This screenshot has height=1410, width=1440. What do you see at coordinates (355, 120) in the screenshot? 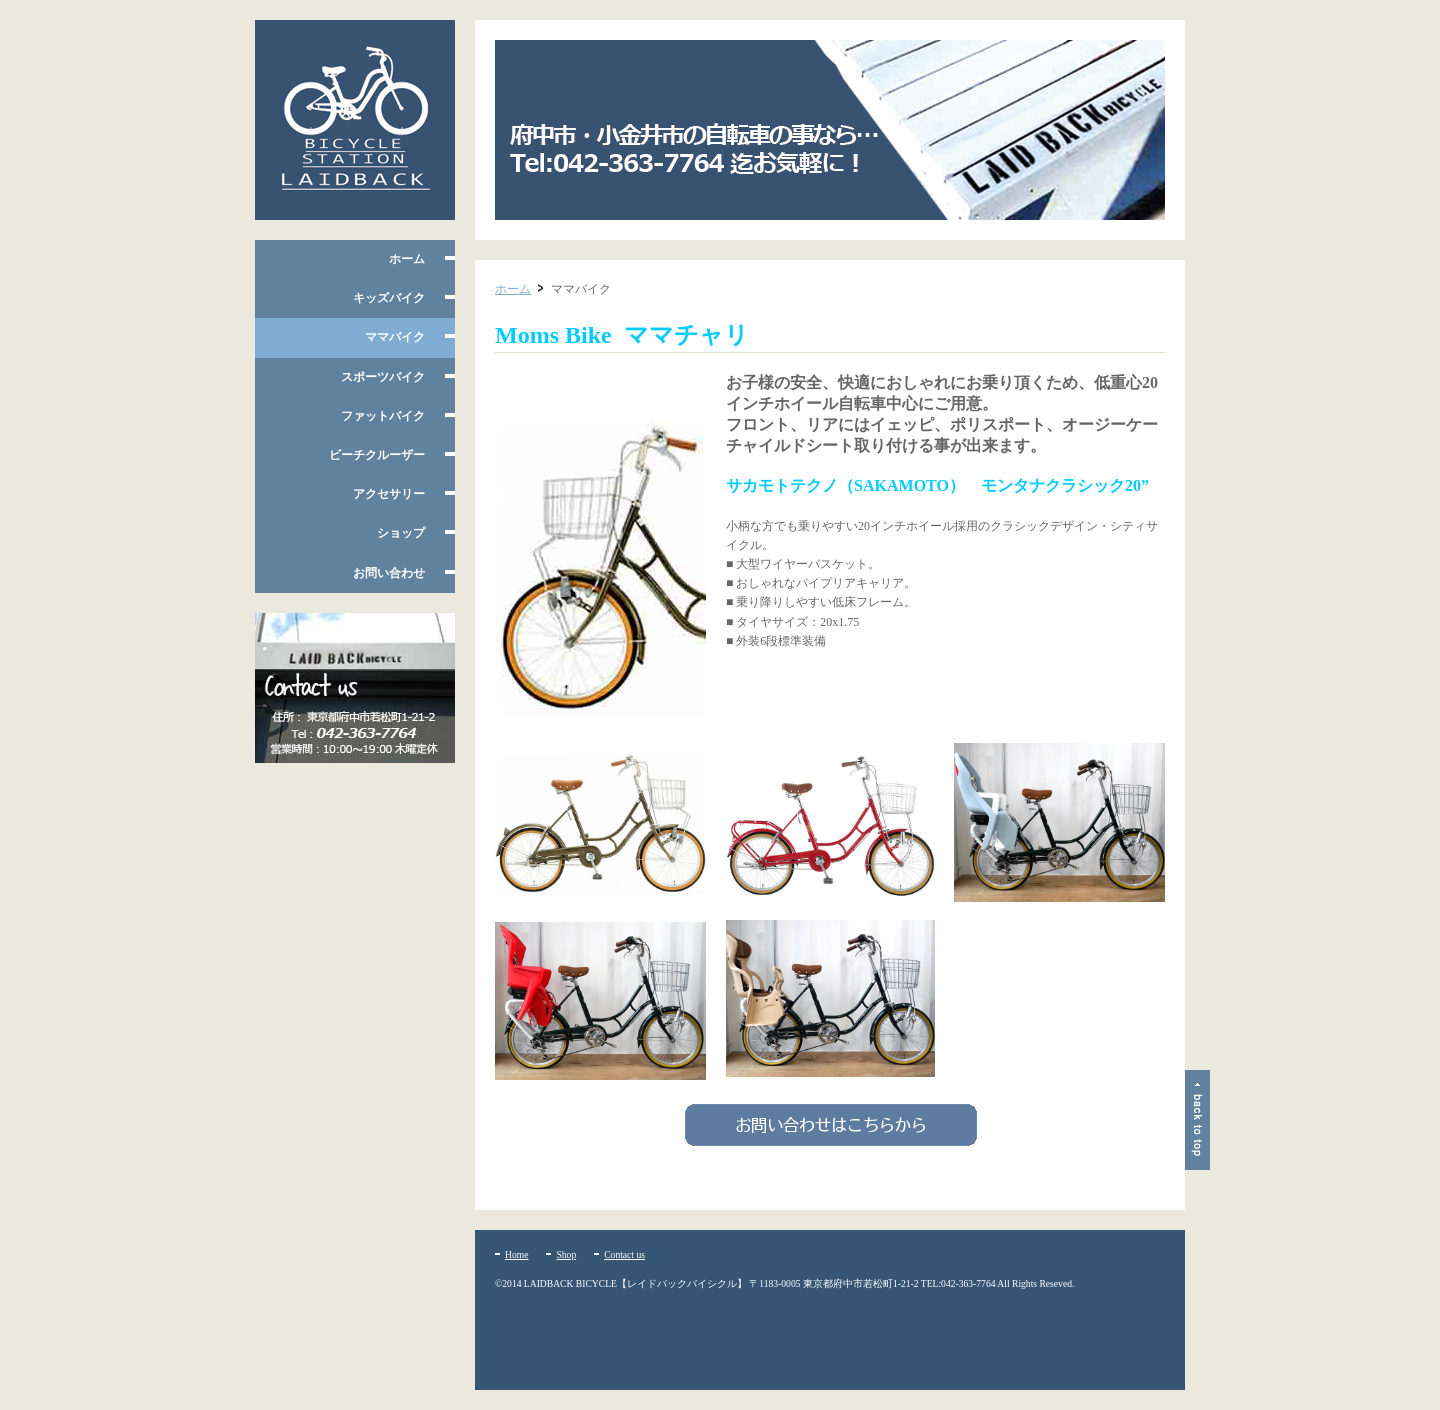
I see `府中市多磨霊園、小平たかの台のレイドバックバイシクル 自転車の販売・修理` at bounding box center [355, 120].